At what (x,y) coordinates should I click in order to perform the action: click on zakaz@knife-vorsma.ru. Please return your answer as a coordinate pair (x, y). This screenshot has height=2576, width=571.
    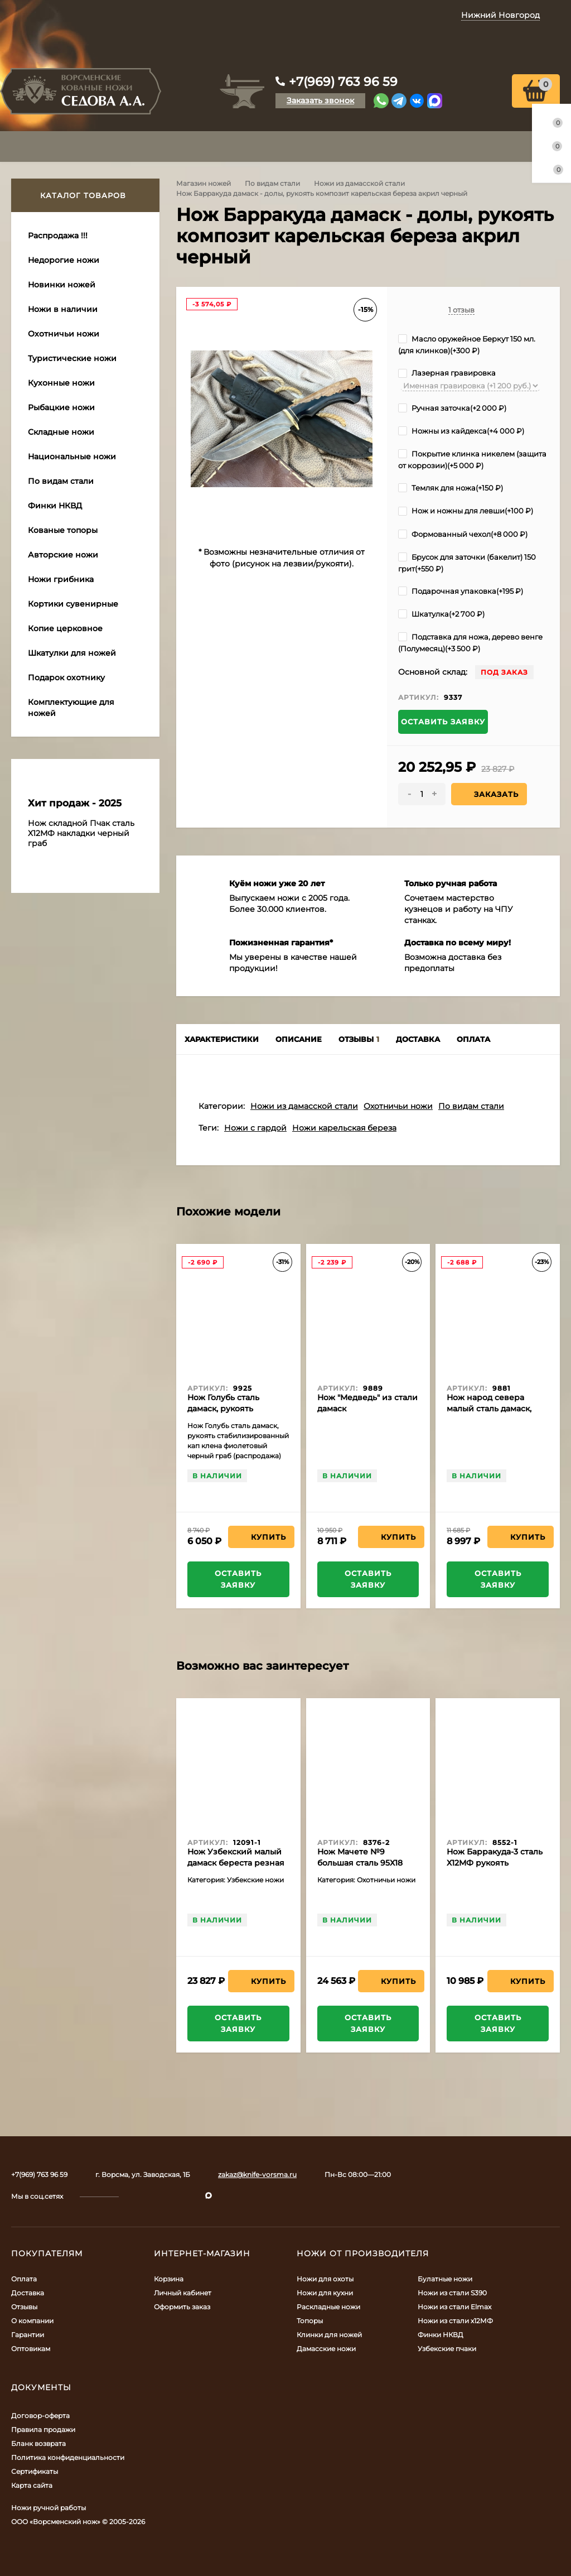
    Looking at the image, I should click on (257, 2174).